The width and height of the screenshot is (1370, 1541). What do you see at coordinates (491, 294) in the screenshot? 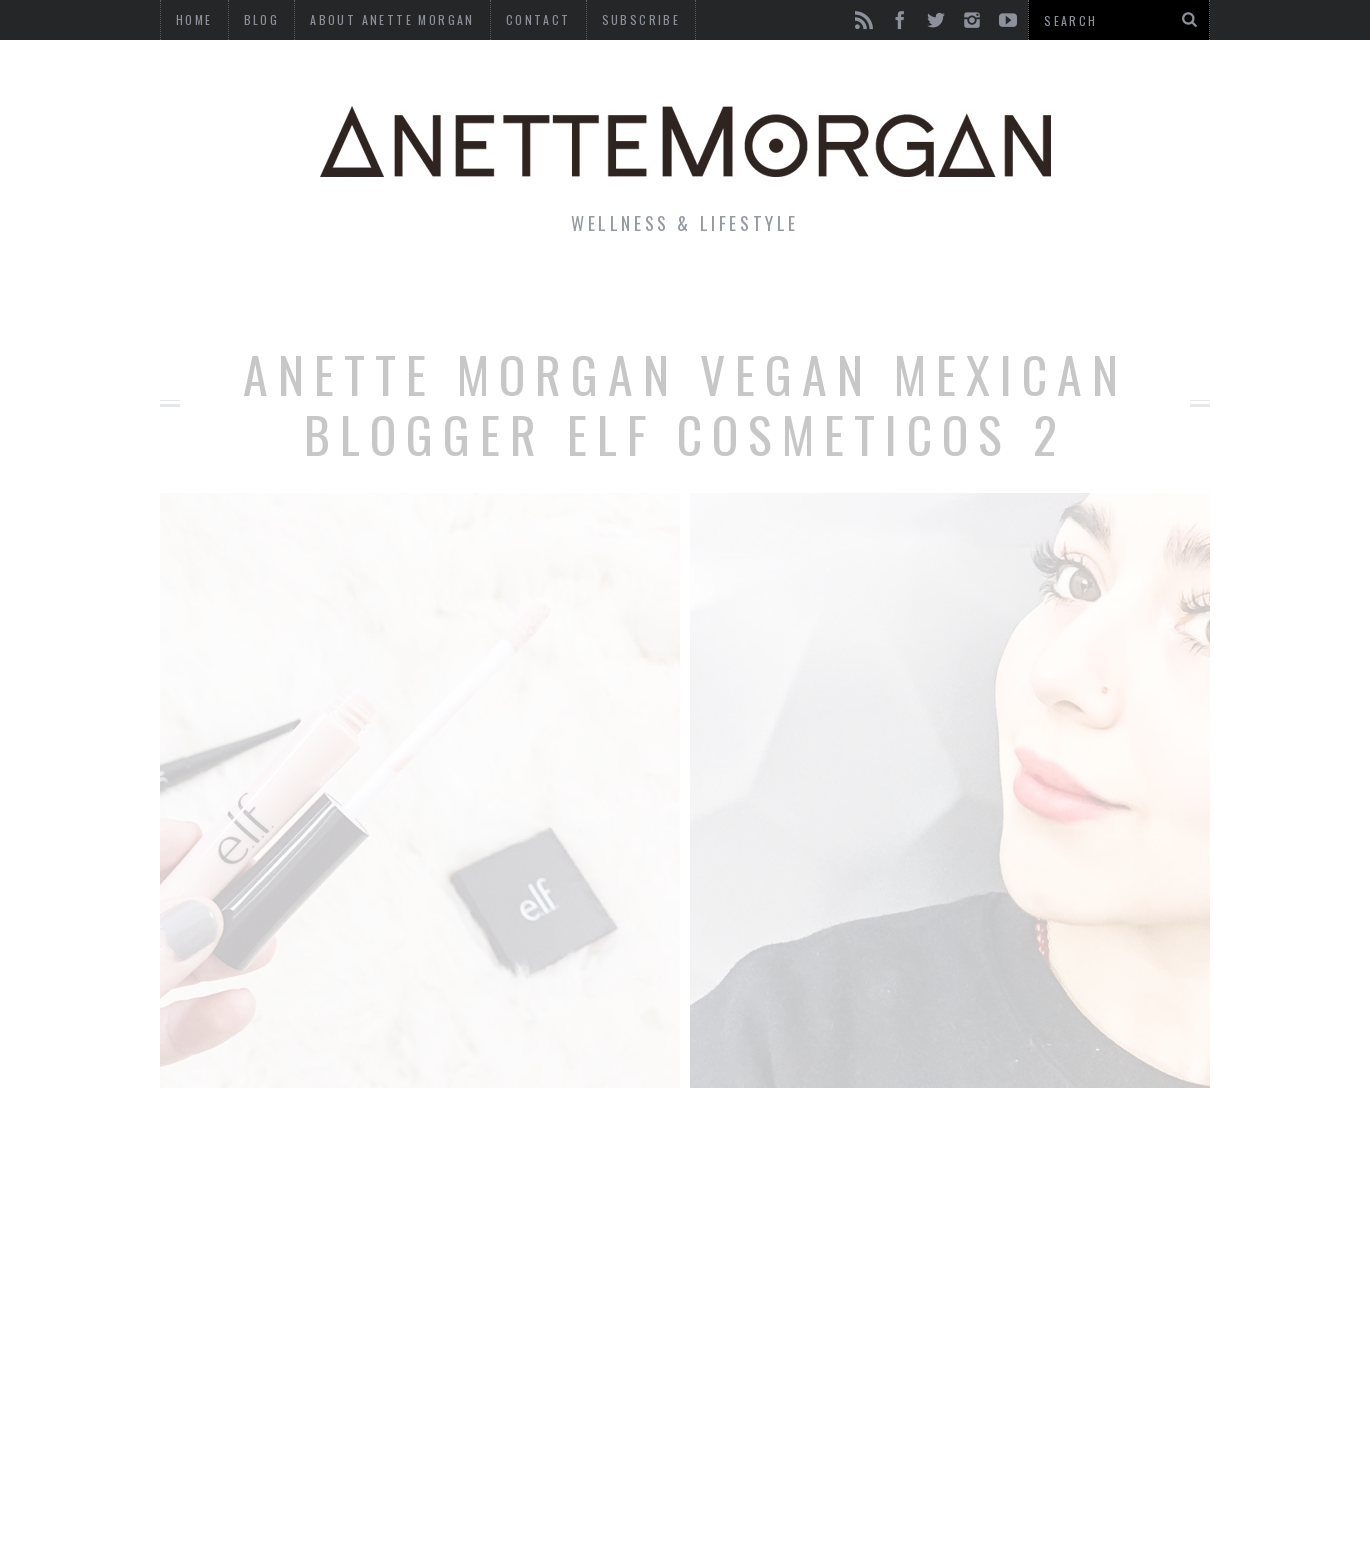
I see `Fitness & Health` at bounding box center [491, 294].